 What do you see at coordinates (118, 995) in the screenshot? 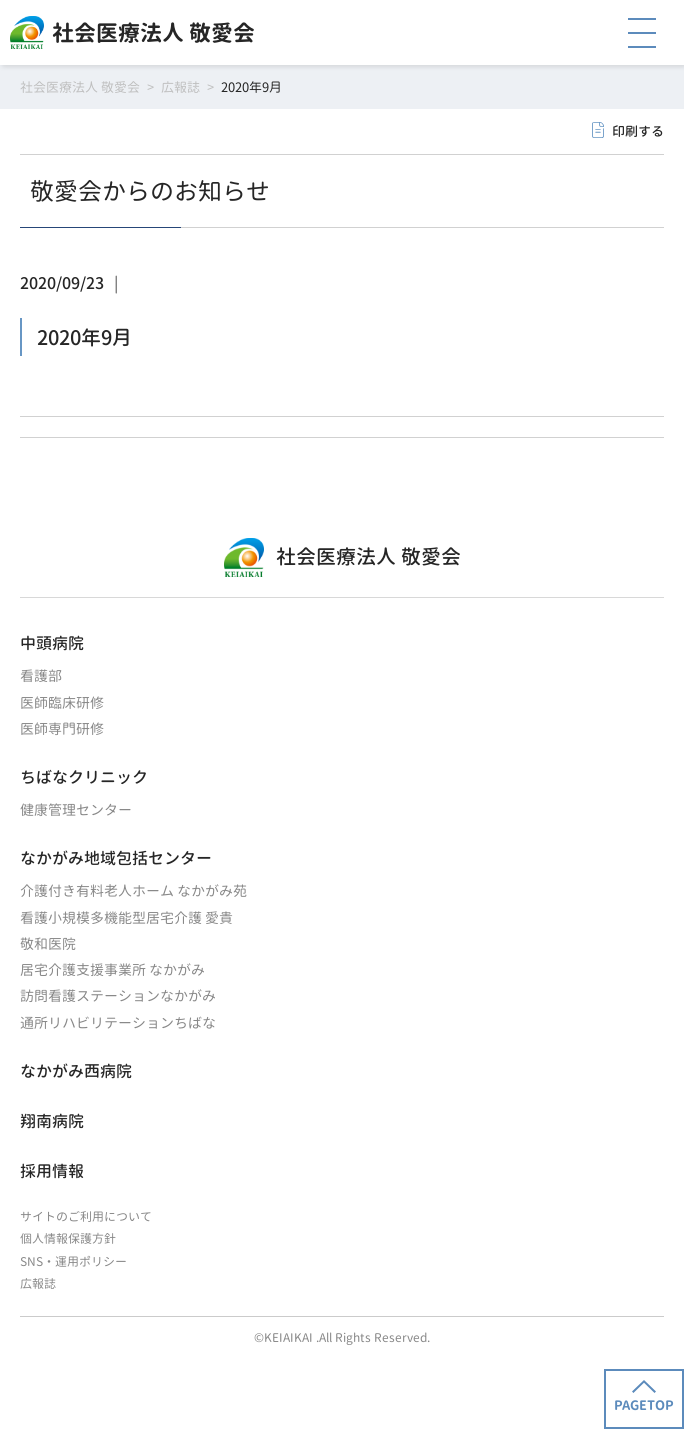
I see `訪問看護ステーションなかがみ` at bounding box center [118, 995].